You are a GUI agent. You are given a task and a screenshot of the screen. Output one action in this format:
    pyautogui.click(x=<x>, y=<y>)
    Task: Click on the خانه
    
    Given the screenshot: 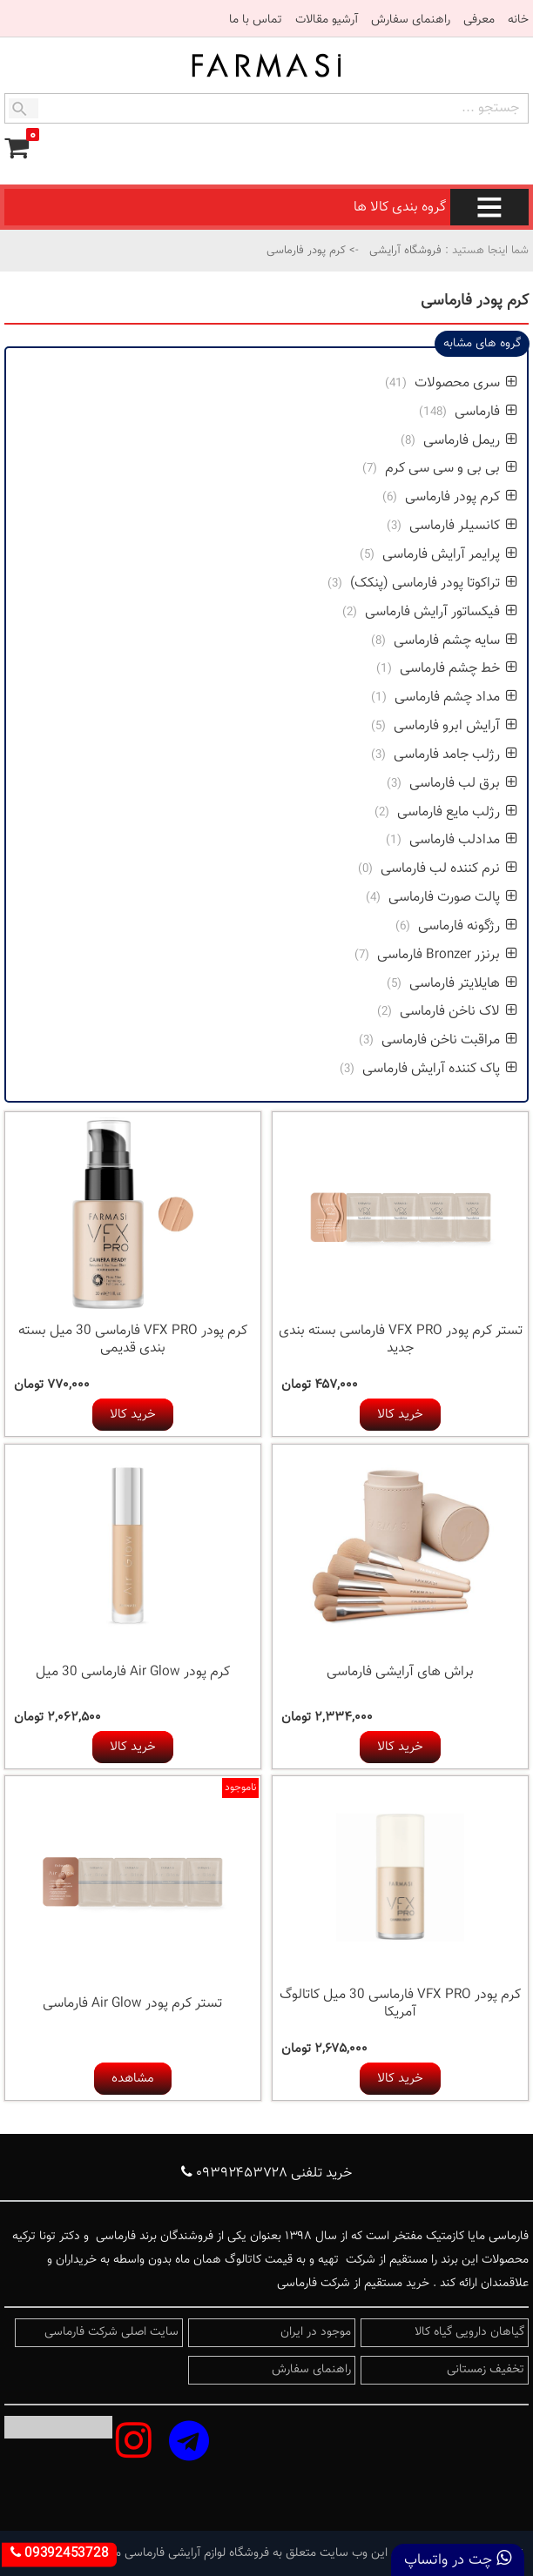 What is the action you would take?
    pyautogui.click(x=518, y=20)
    